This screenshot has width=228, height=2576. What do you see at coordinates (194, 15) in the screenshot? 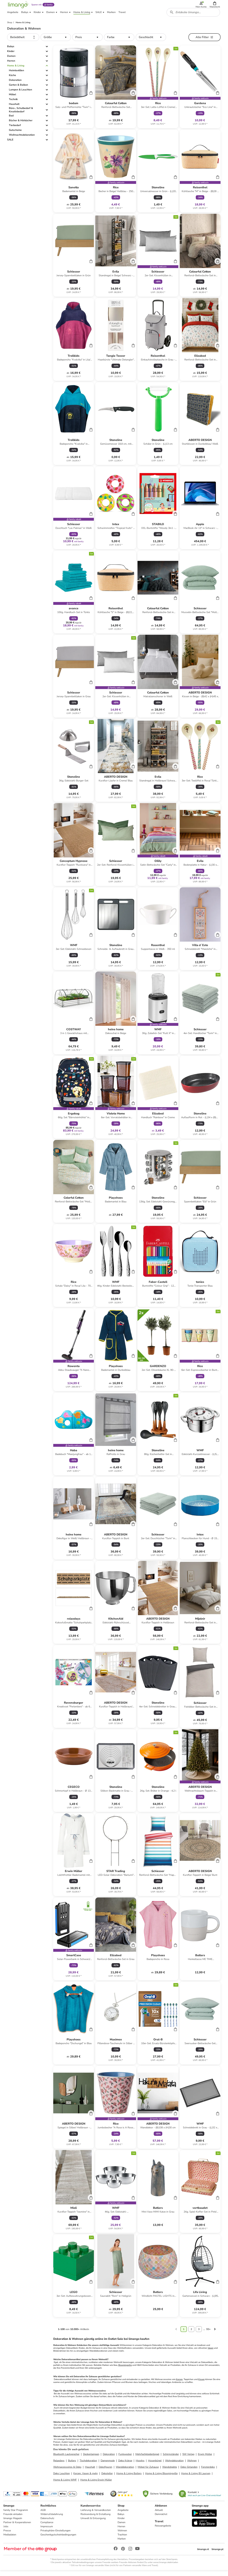
I see `[combobox]` at bounding box center [194, 15].